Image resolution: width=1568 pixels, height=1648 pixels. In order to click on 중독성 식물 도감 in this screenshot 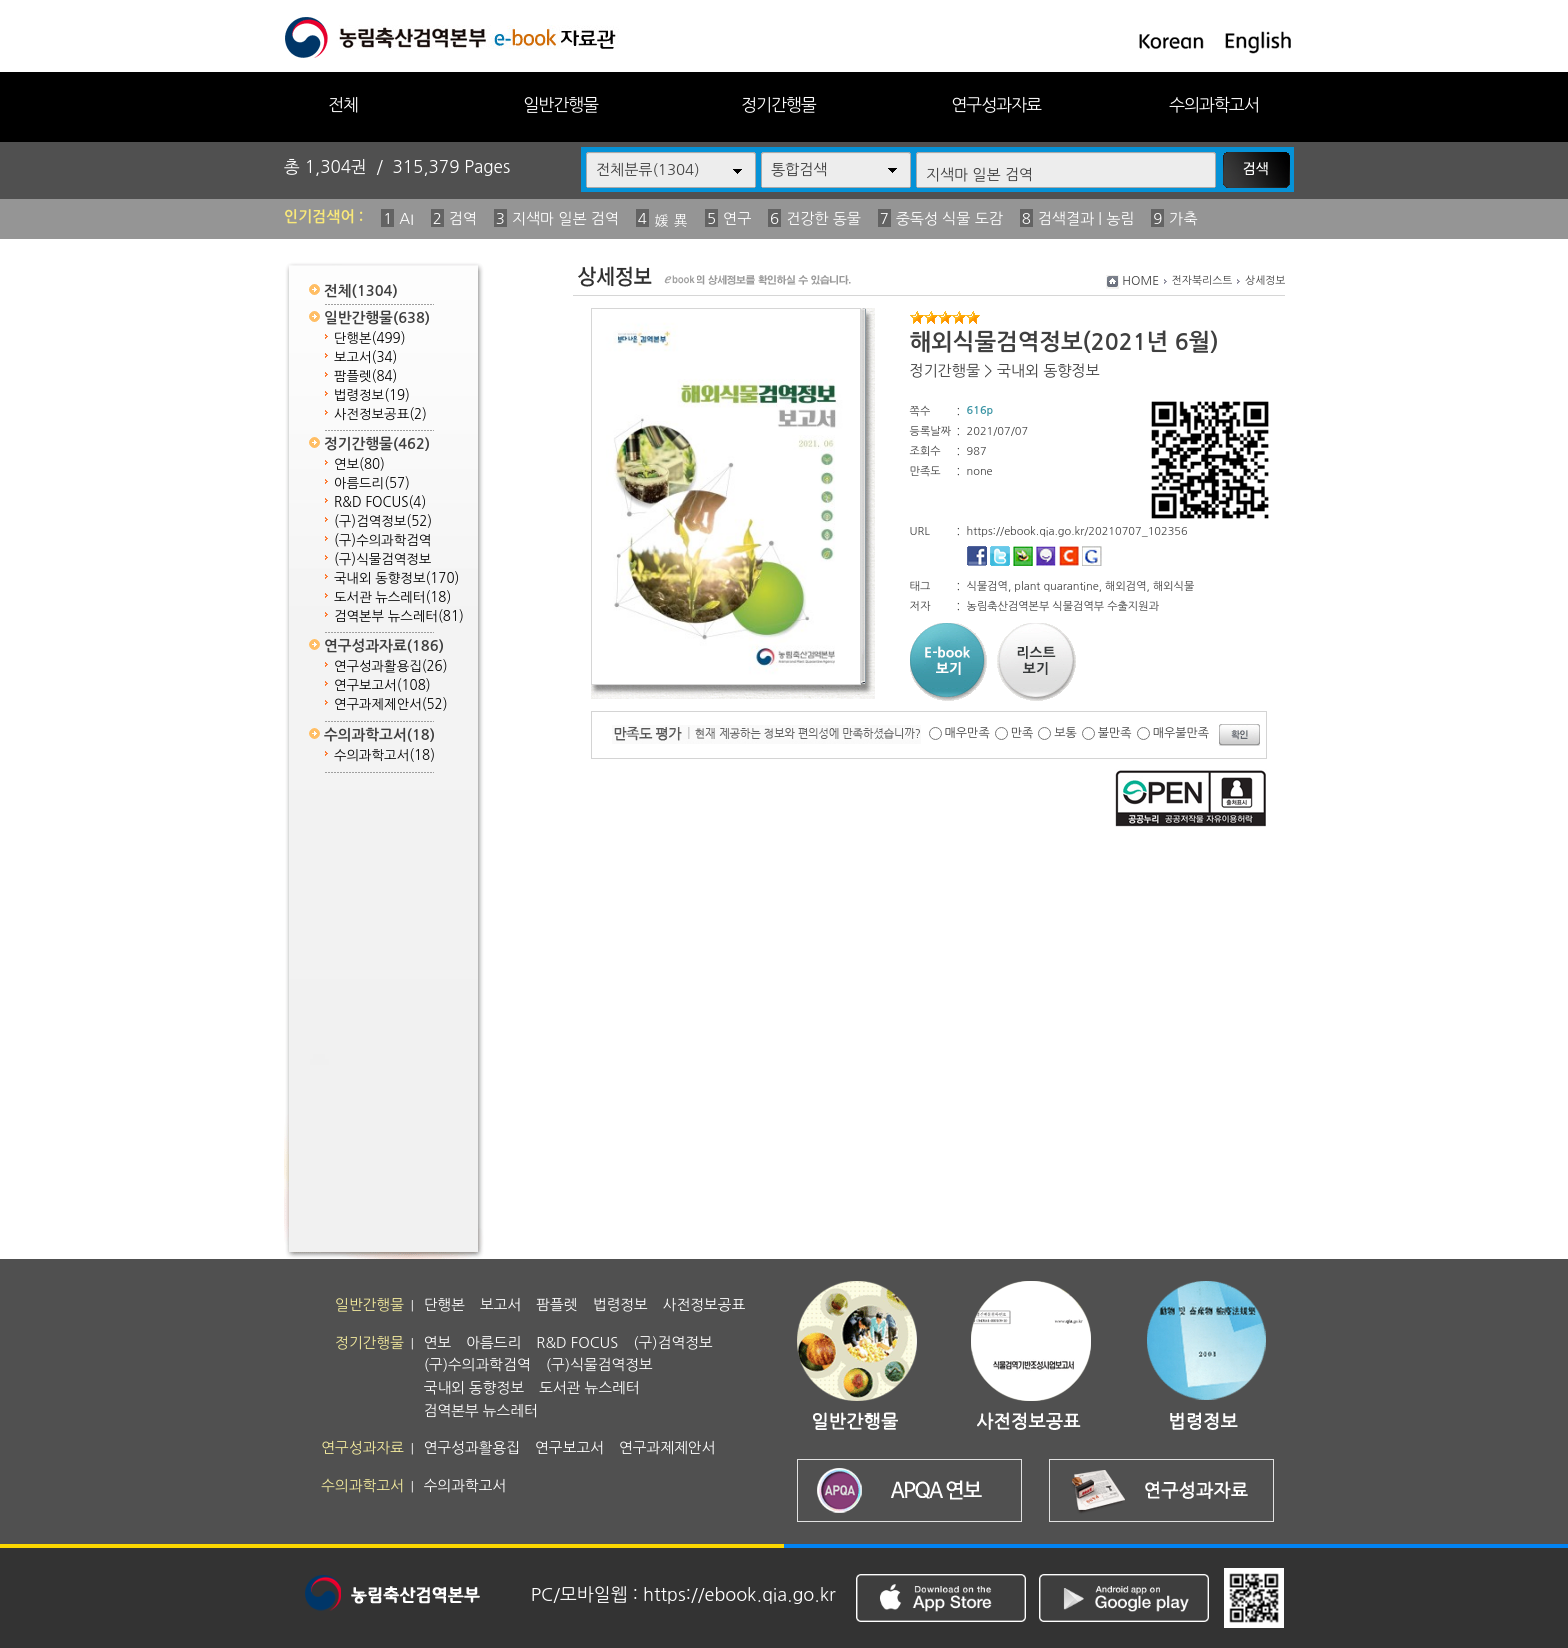, I will do `click(949, 218)`.